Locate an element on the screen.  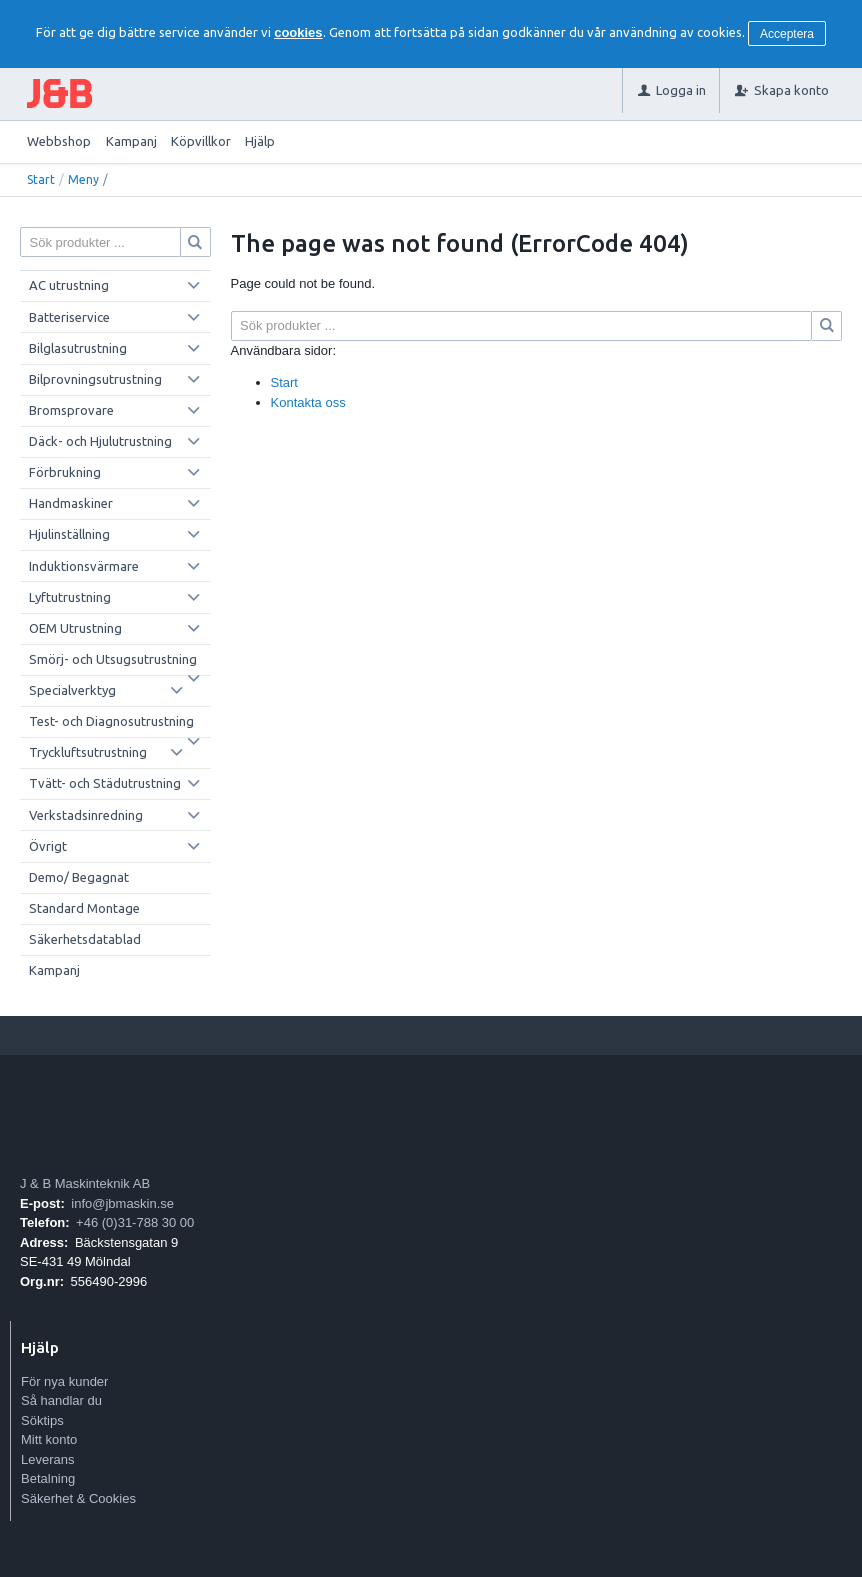
Batteriservice is located at coordinates (69, 317).